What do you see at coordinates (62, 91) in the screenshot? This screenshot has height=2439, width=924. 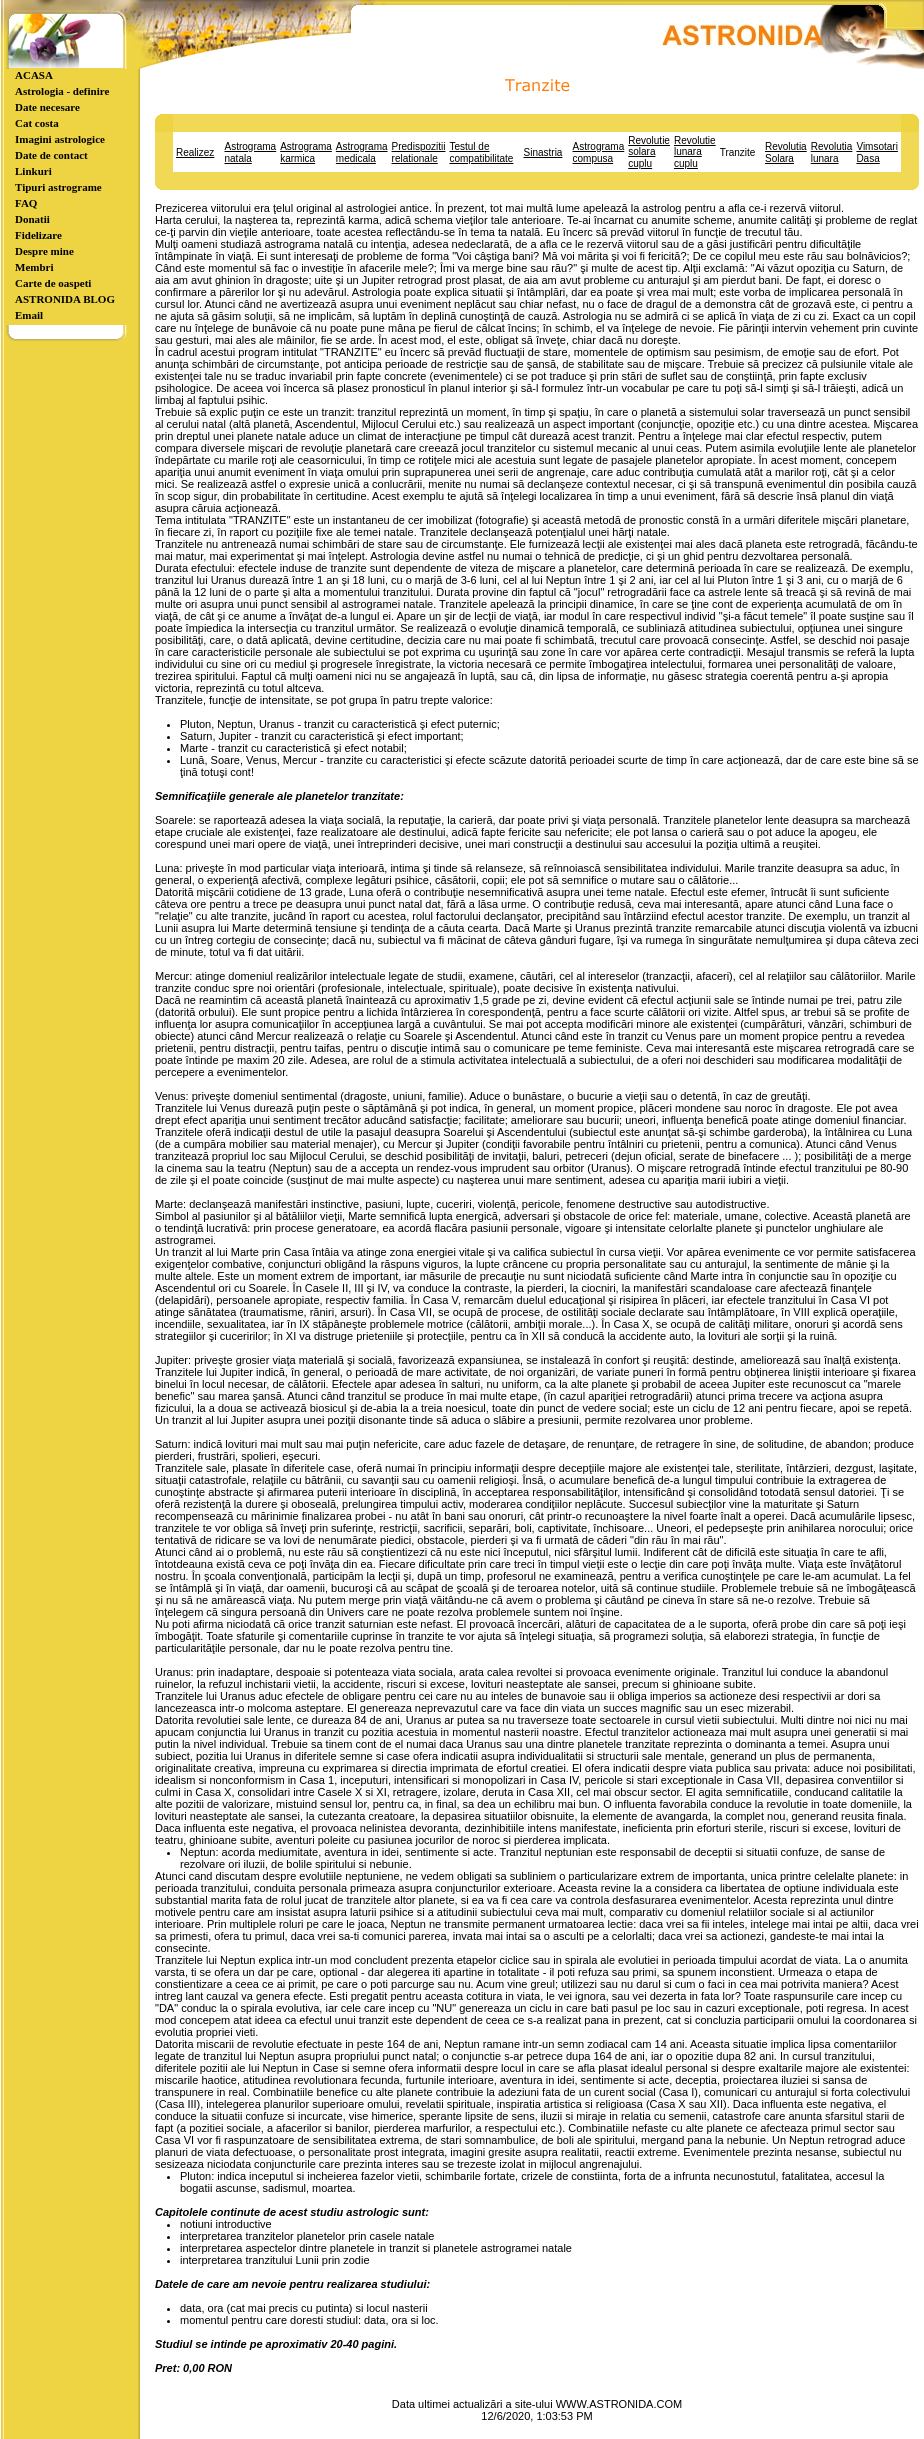 I see `Astrologia - definire` at bounding box center [62, 91].